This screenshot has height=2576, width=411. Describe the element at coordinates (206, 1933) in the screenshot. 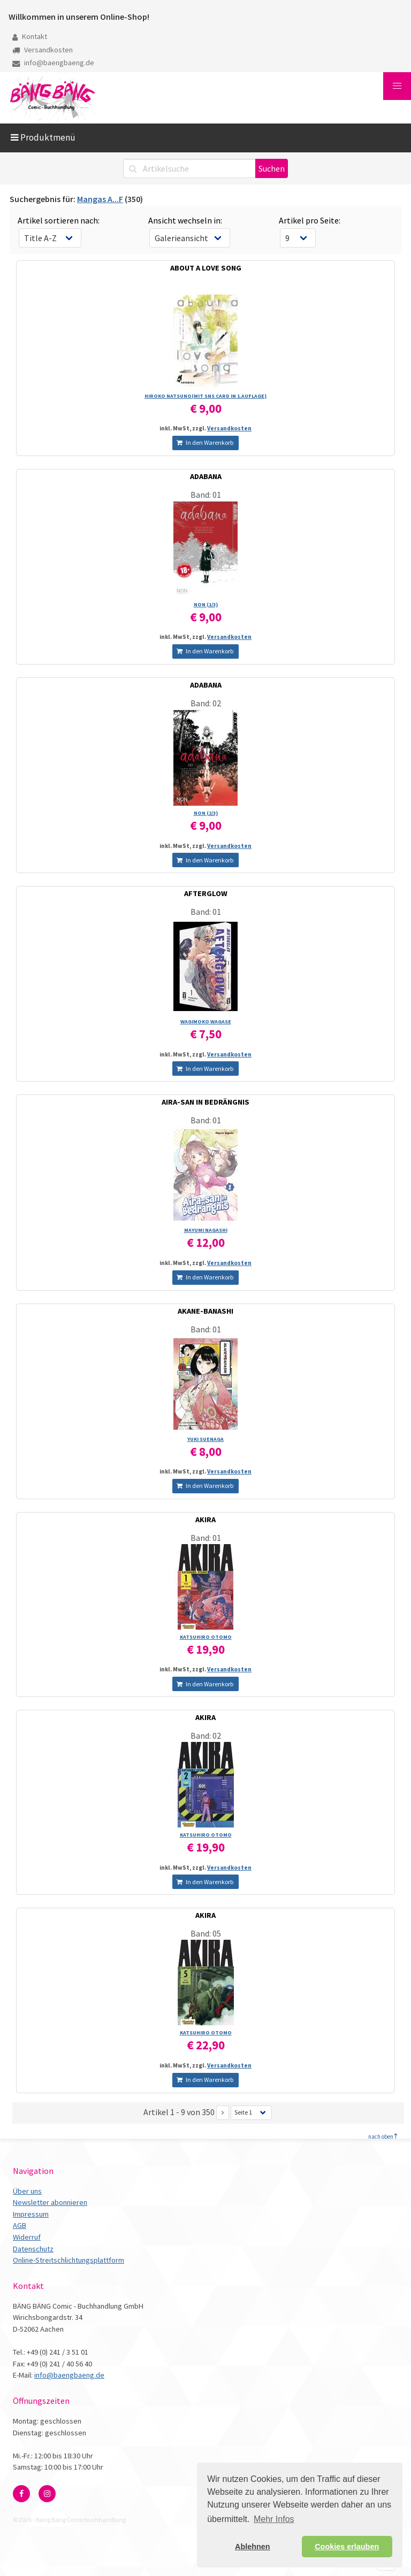

I see `Band: 05` at that location.